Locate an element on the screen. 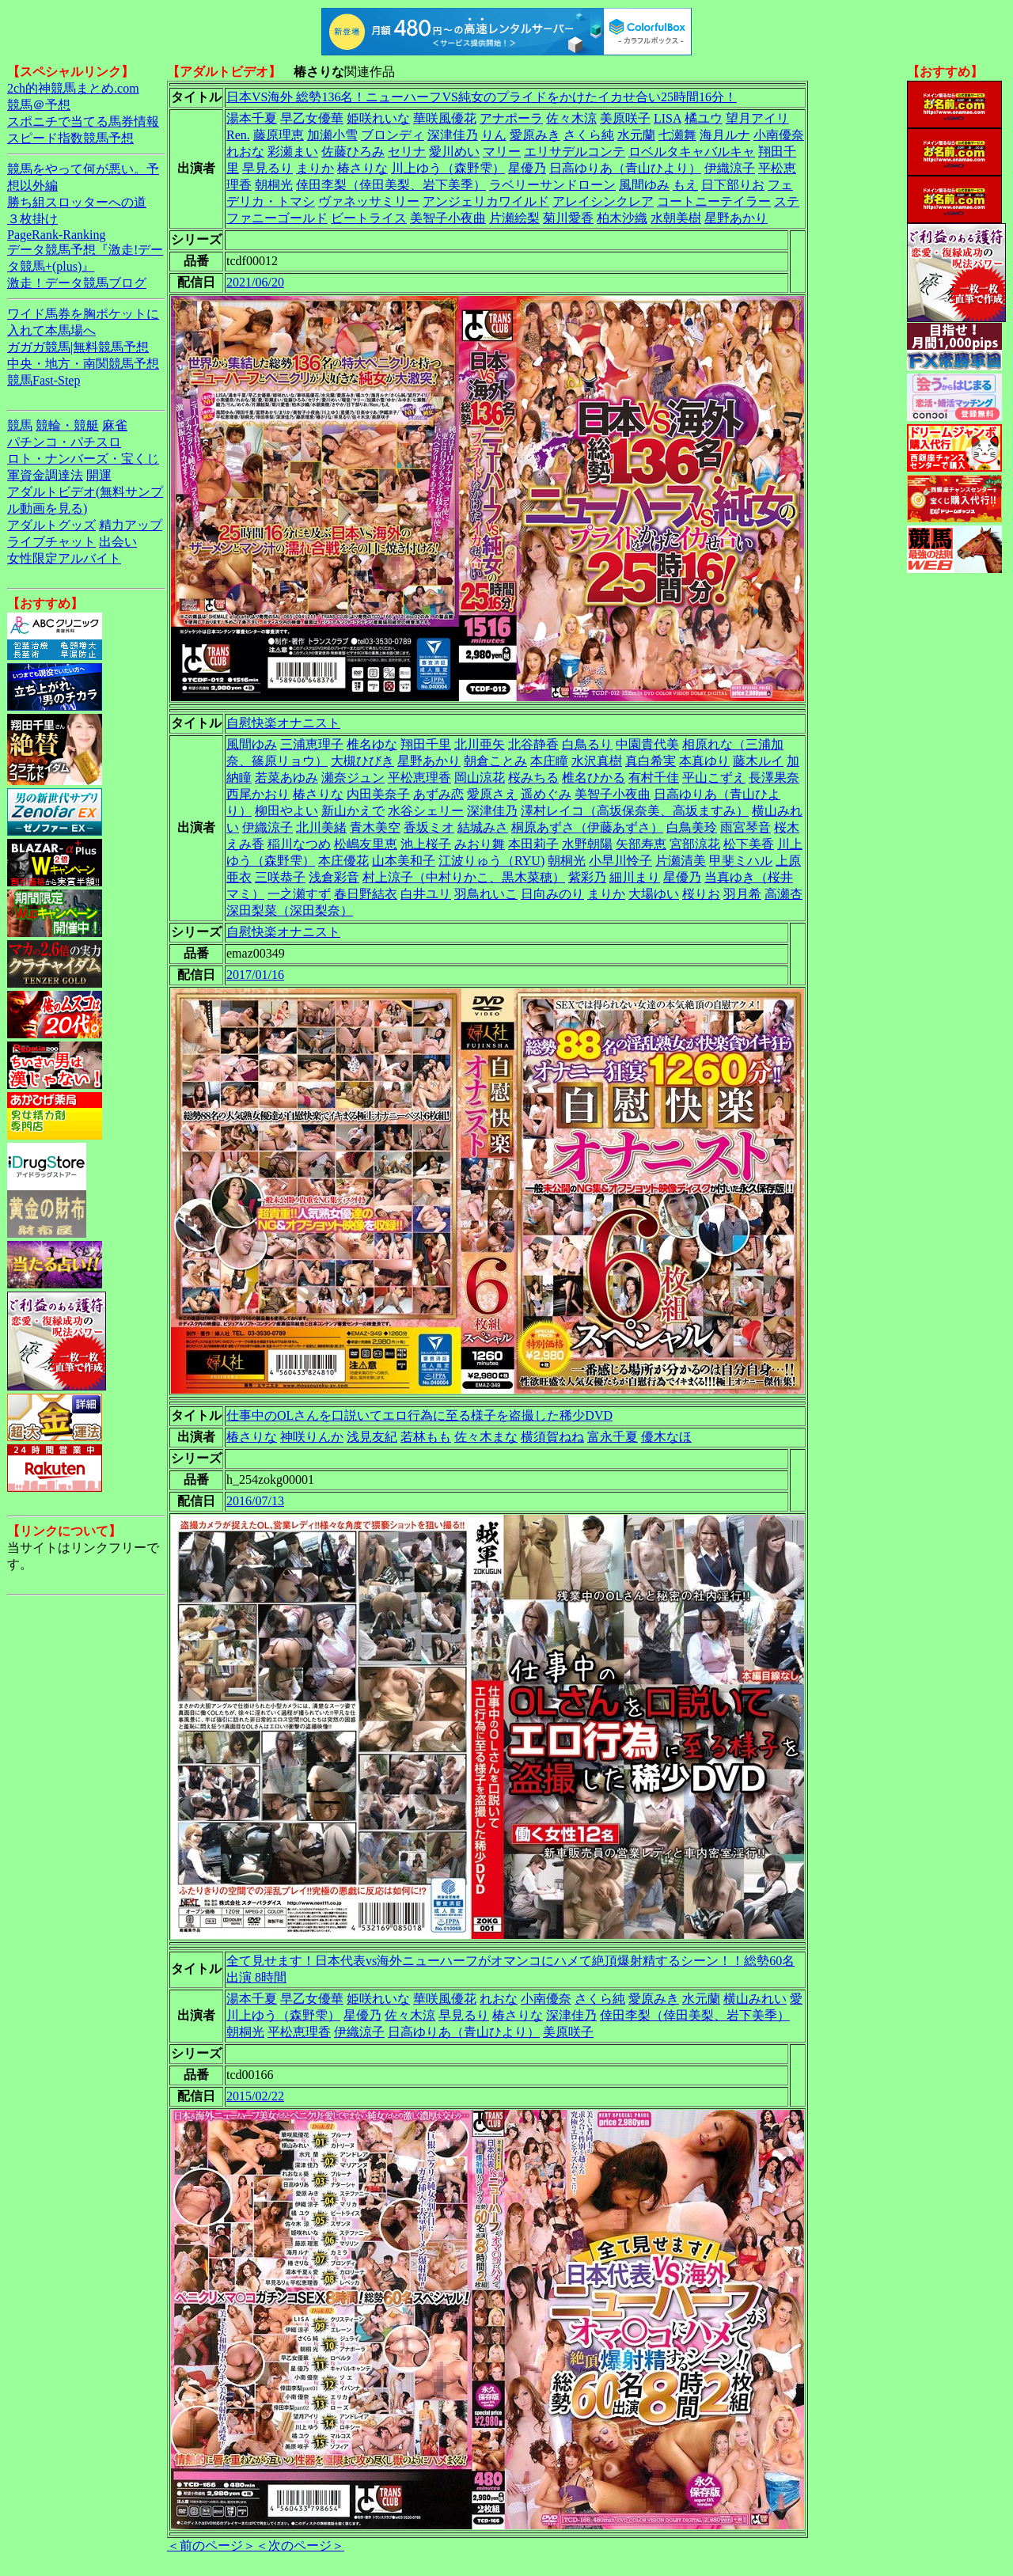 The height and width of the screenshot is (2576, 1013). 一之瀬すず is located at coordinates (299, 894).